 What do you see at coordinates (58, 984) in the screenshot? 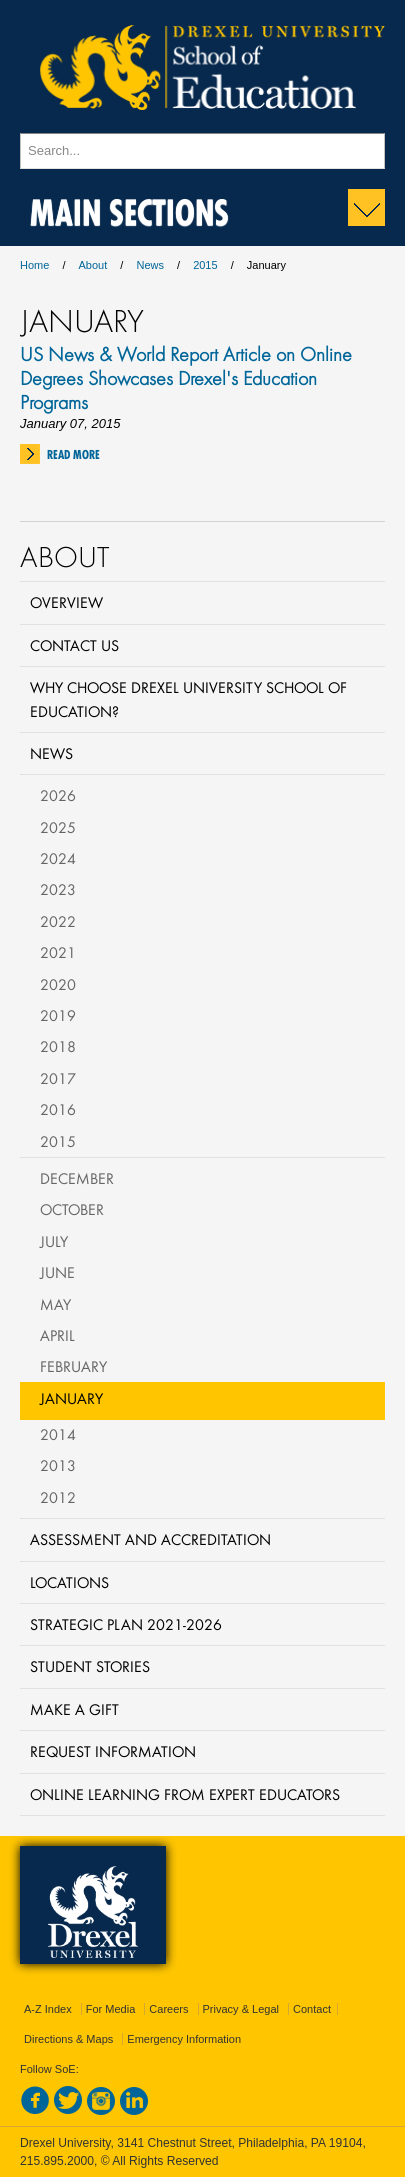
I see `2020` at bounding box center [58, 984].